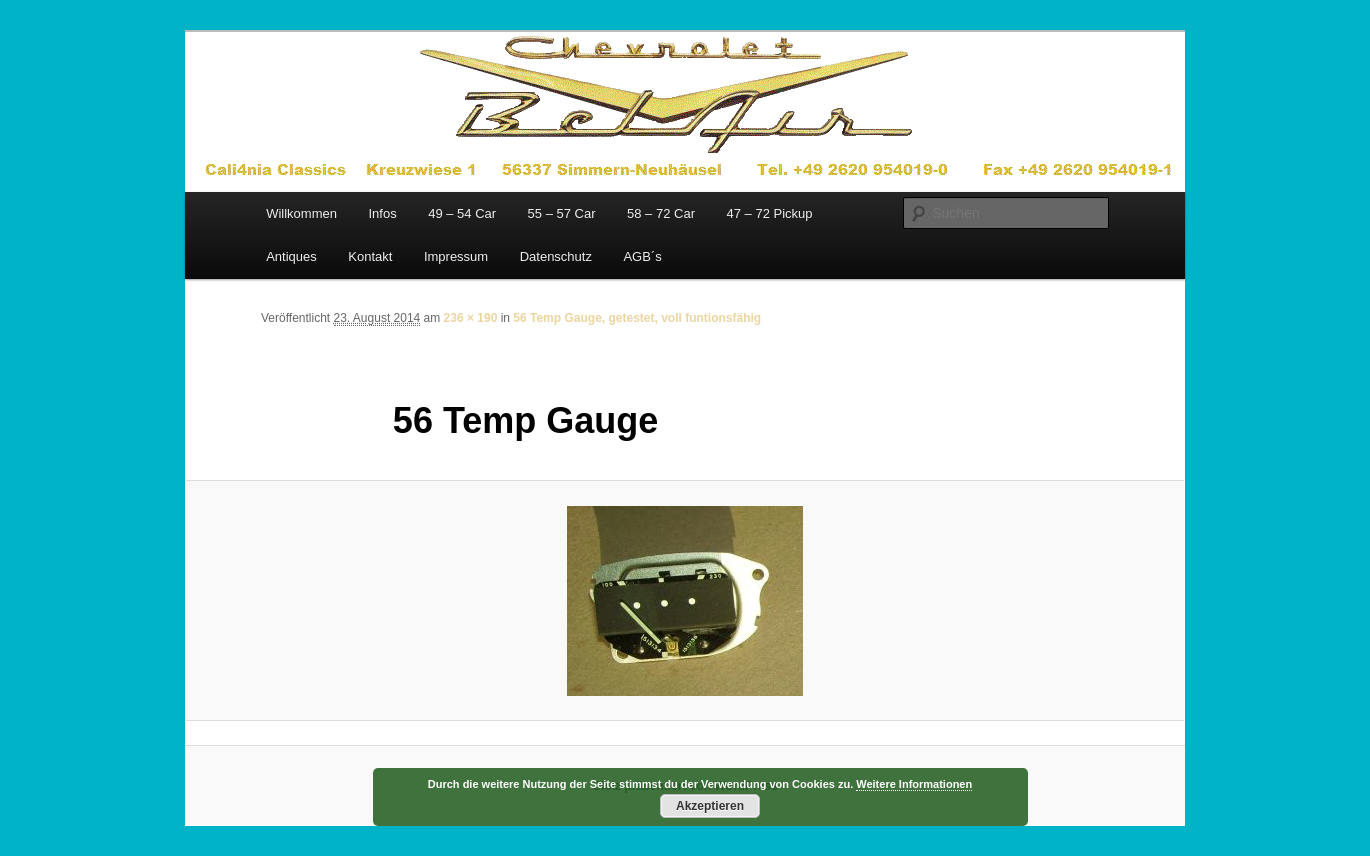 This screenshot has height=856, width=1370. I want to click on 47 – 72 Pickup, so click(769, 213).